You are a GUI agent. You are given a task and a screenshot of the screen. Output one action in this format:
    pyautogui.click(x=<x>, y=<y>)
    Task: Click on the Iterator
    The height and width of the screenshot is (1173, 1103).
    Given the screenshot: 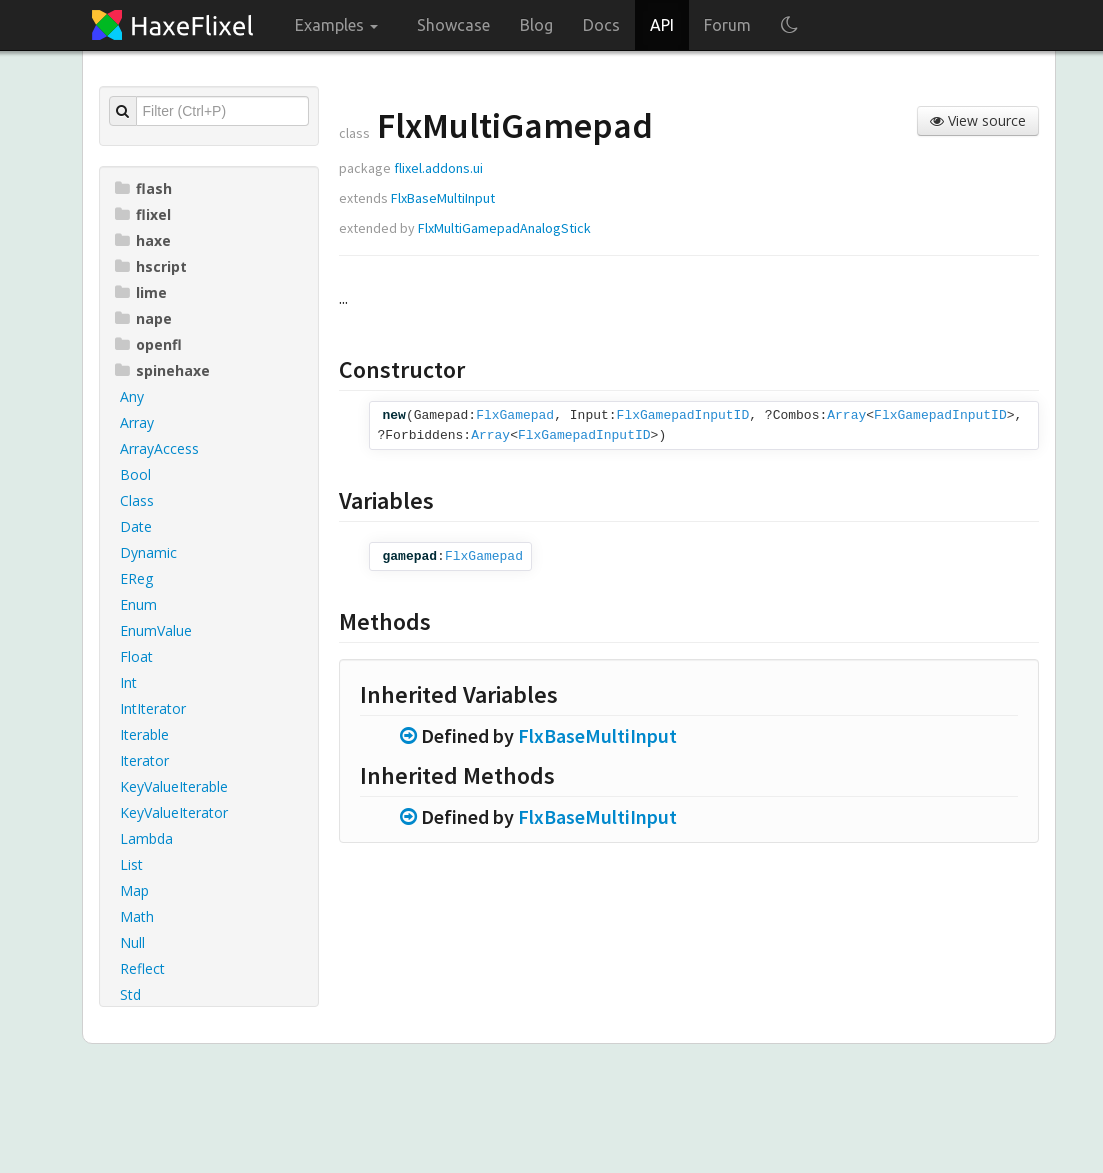 What is the action you would take?
    pyautogui.click(x=144, y=760)
    